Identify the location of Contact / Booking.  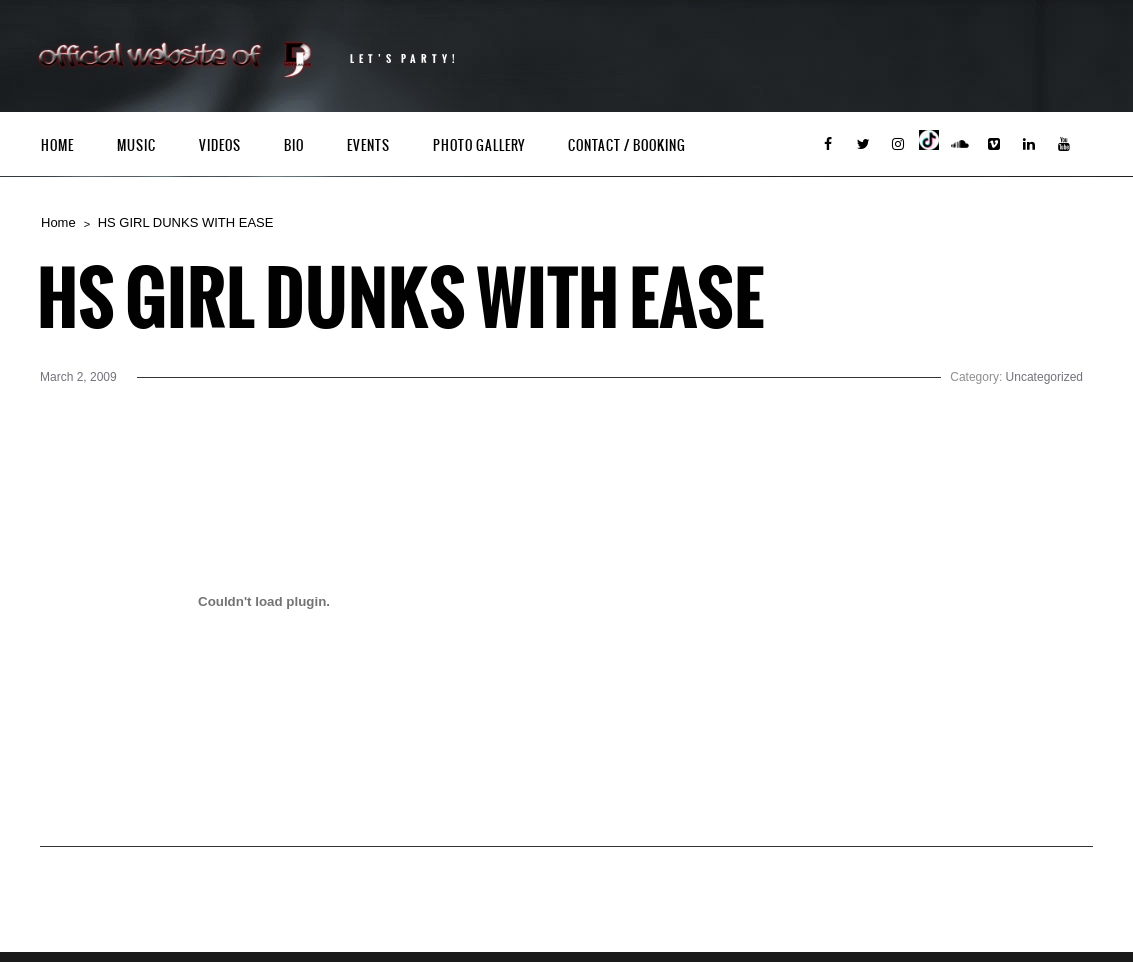
(627, 145).